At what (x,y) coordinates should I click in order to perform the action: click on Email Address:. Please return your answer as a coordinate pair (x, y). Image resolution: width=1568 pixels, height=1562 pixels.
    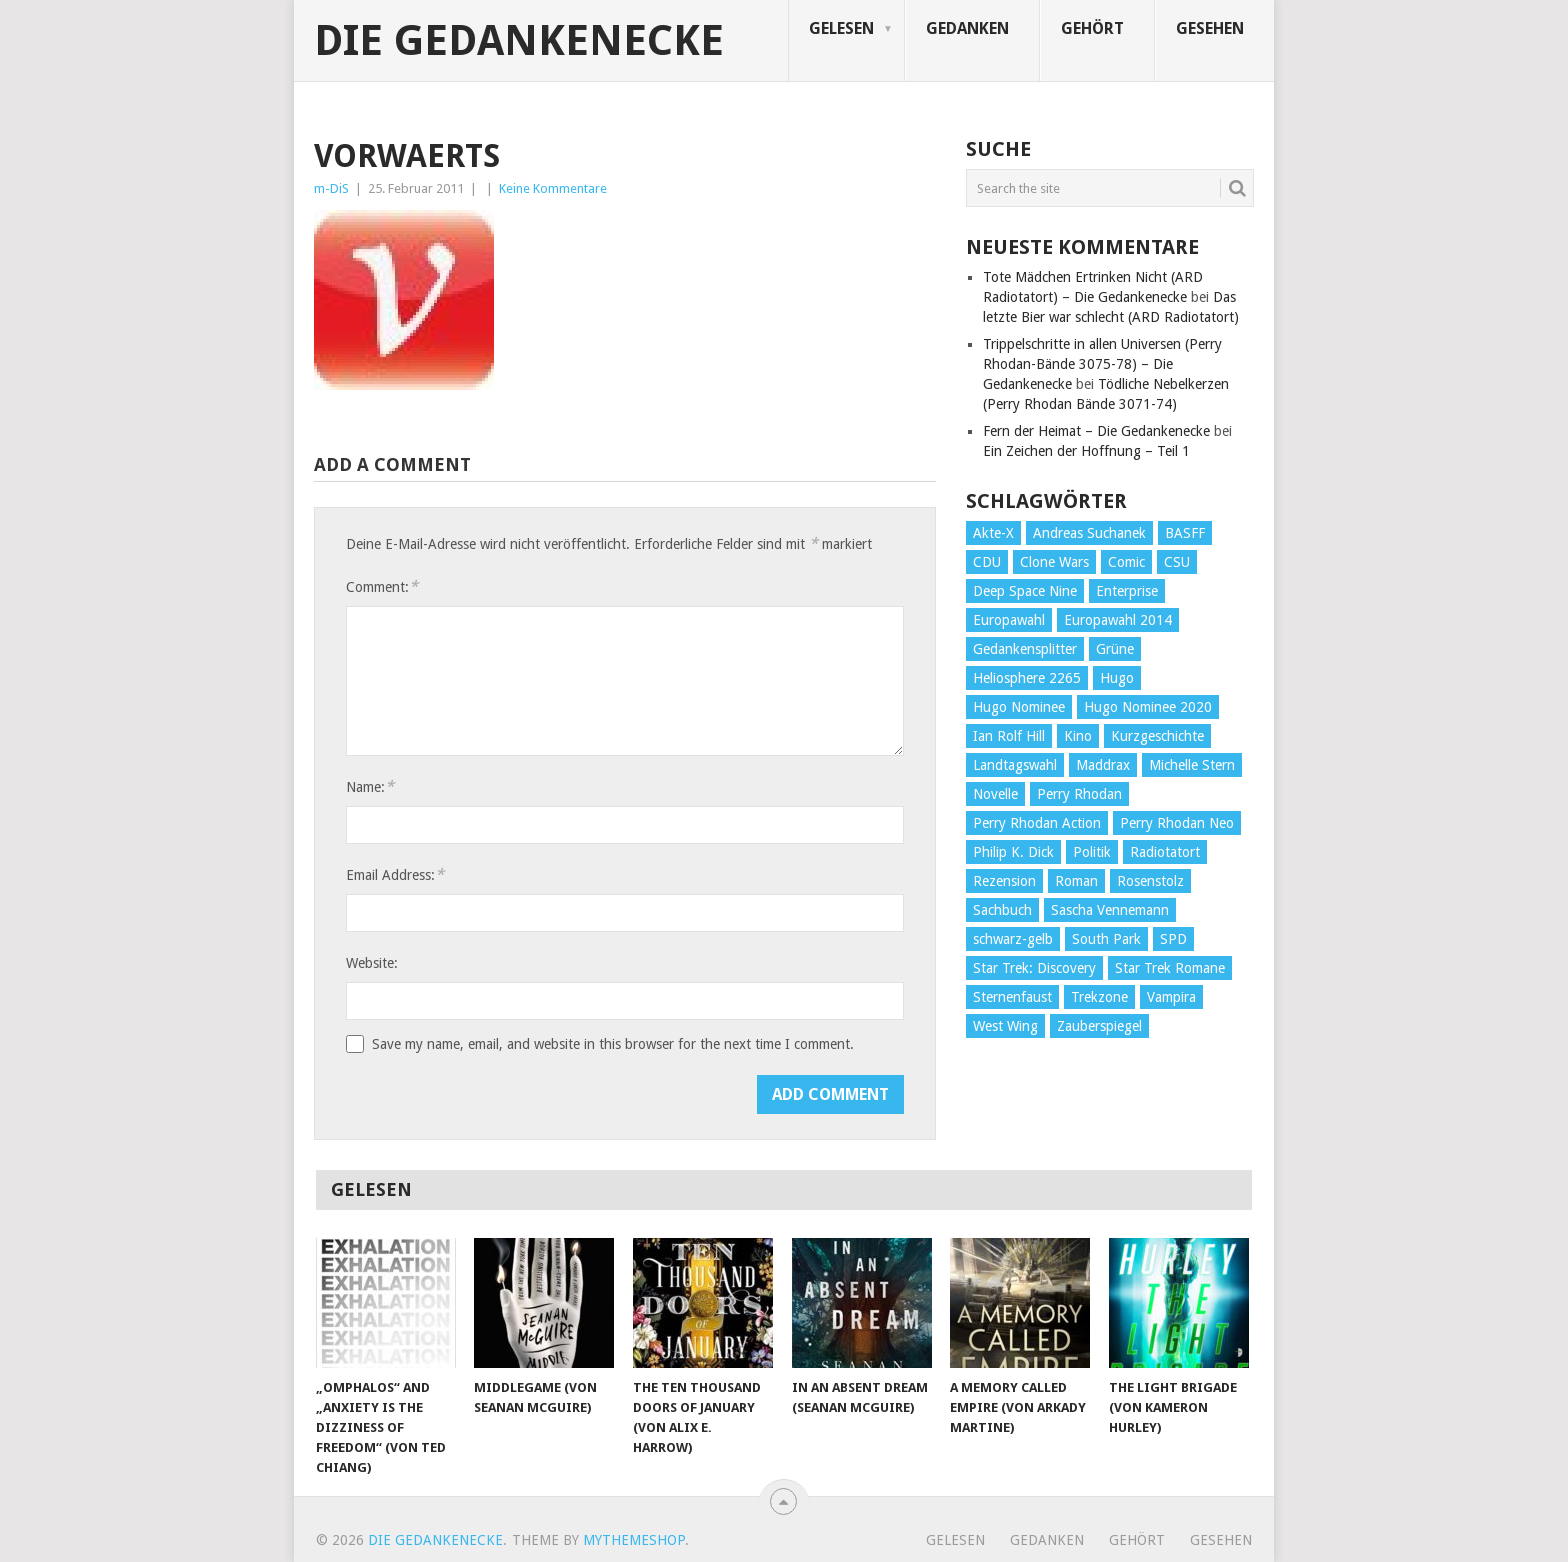
    Looking at the image, I should click on (395, 874).